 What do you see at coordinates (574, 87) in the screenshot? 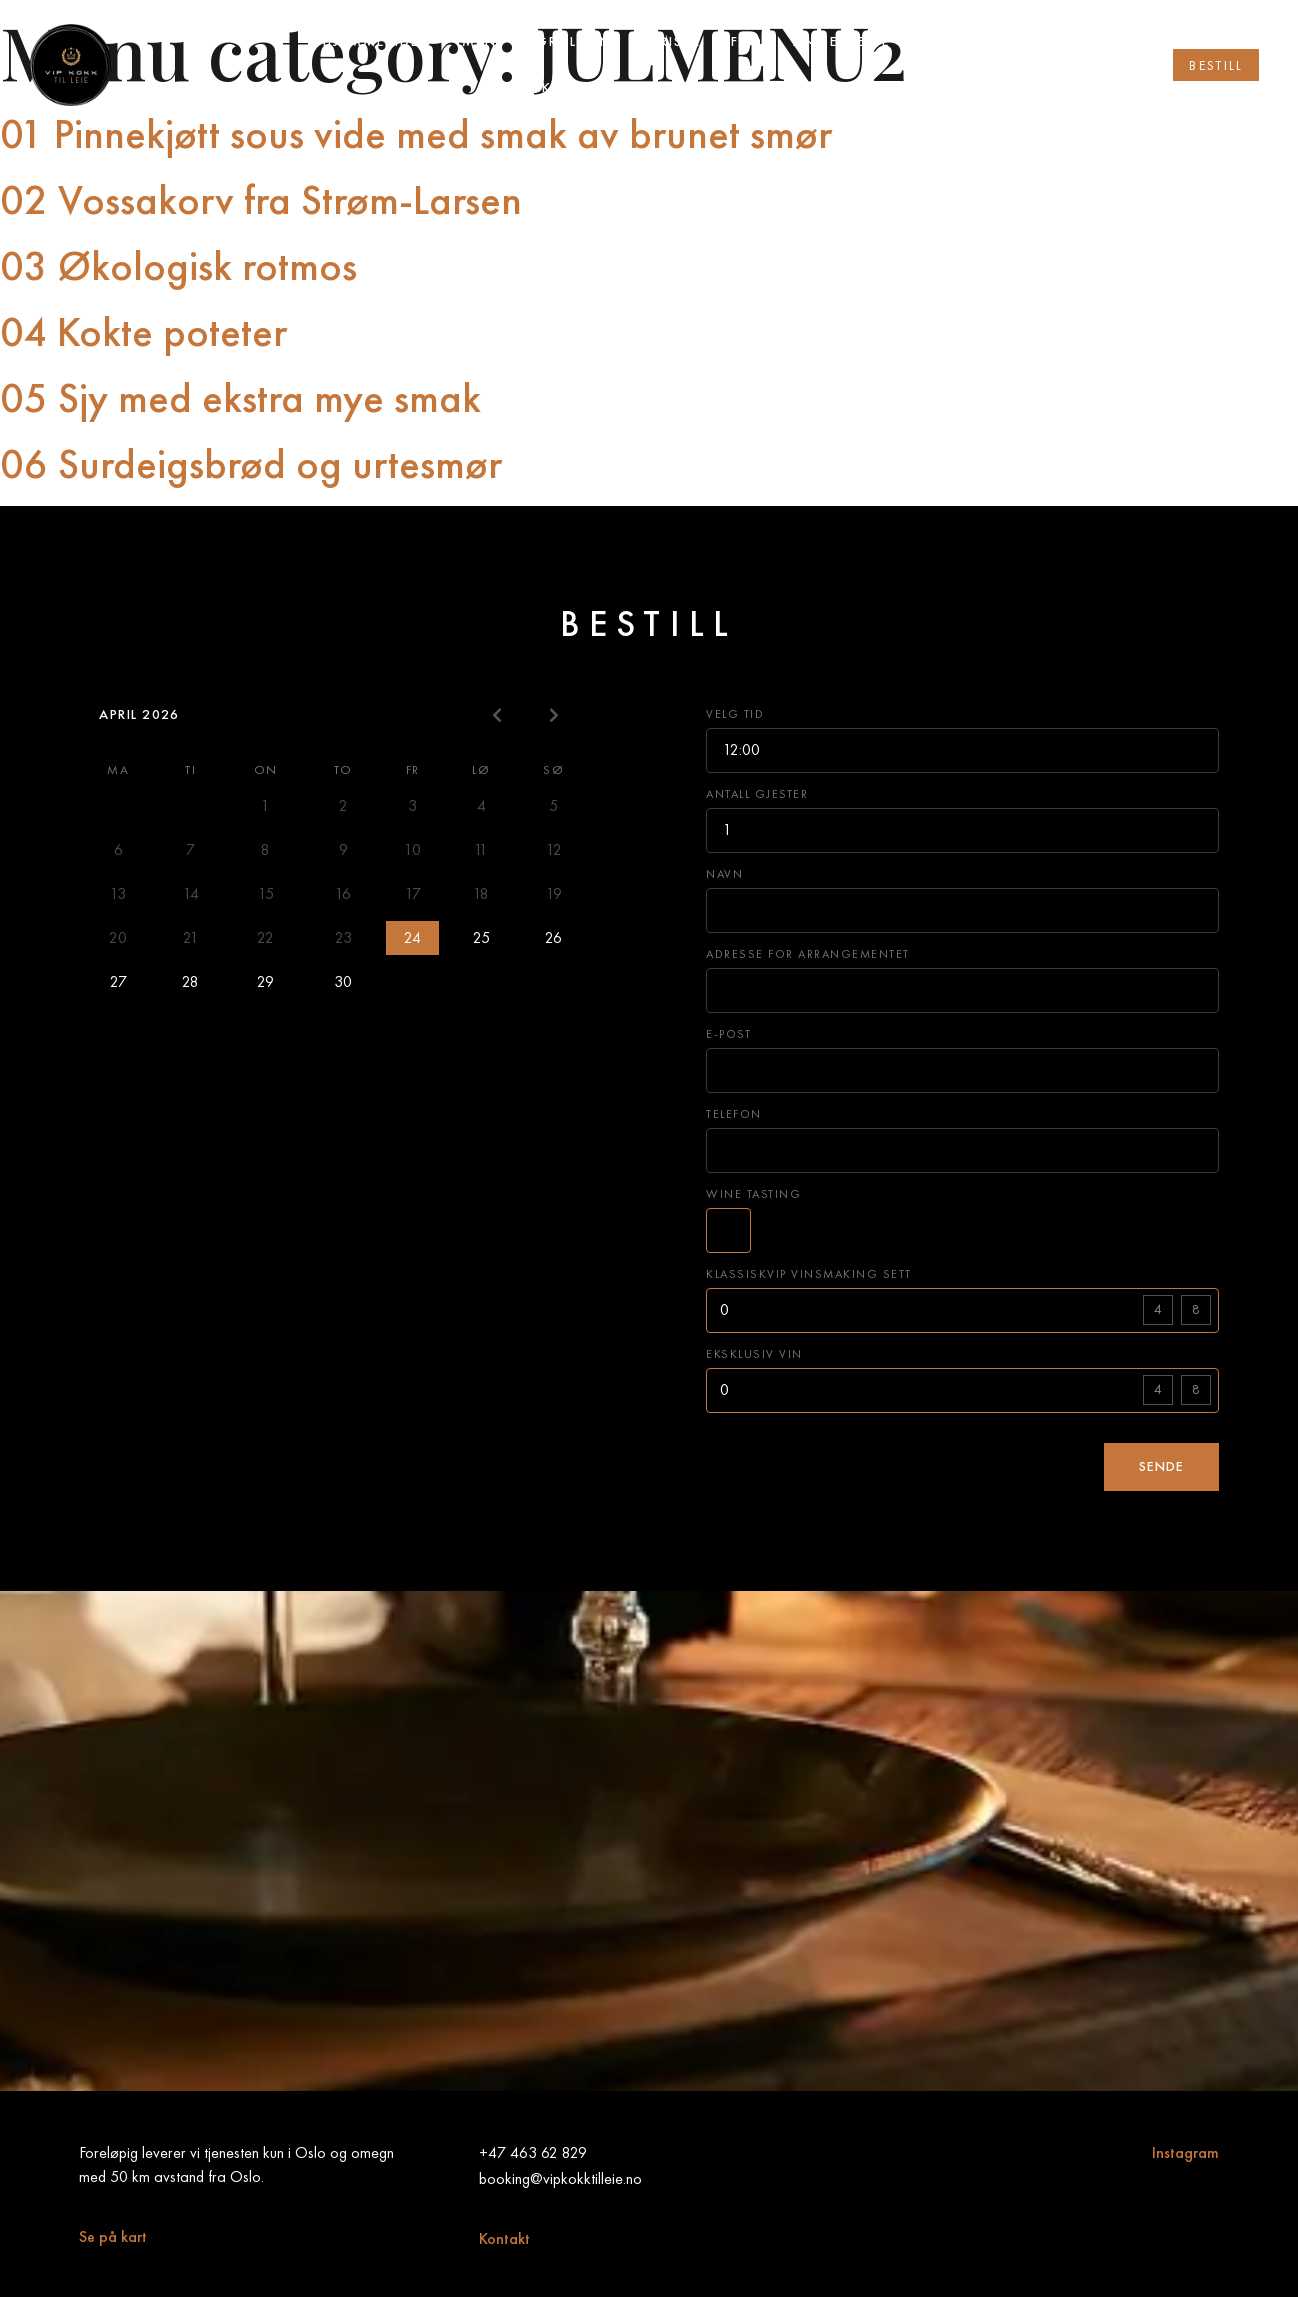
I see `Vip kokk abonnement` at bounding box center [574, 87].